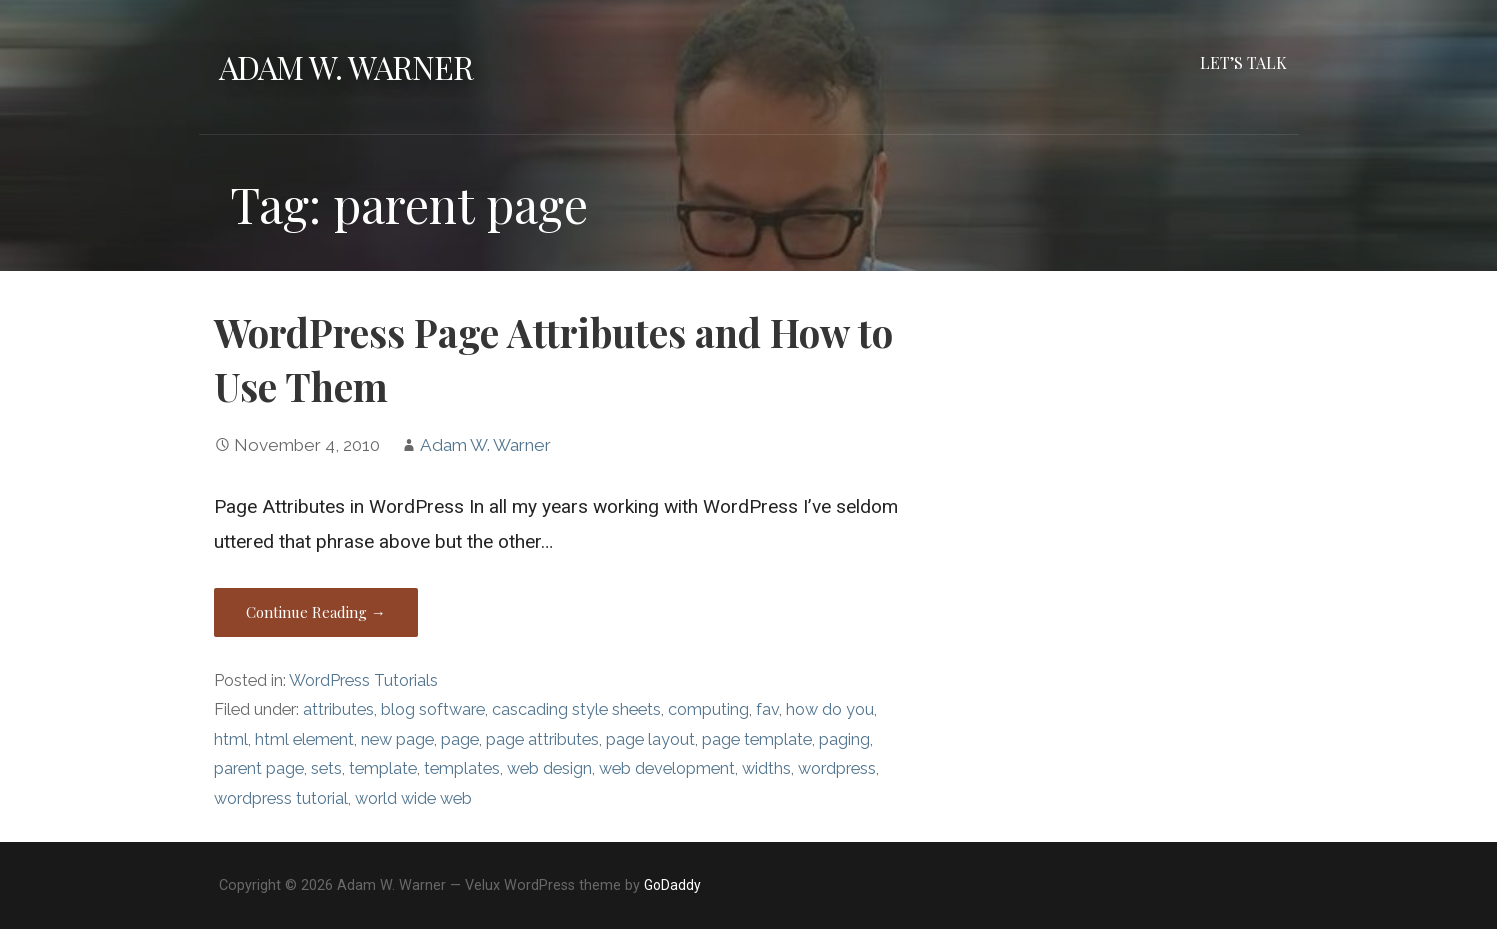 This screenshot has height=929, width=1497. Describe the element at coordinates (413, 798) in the screenshot. I see `world wide web` at that location.